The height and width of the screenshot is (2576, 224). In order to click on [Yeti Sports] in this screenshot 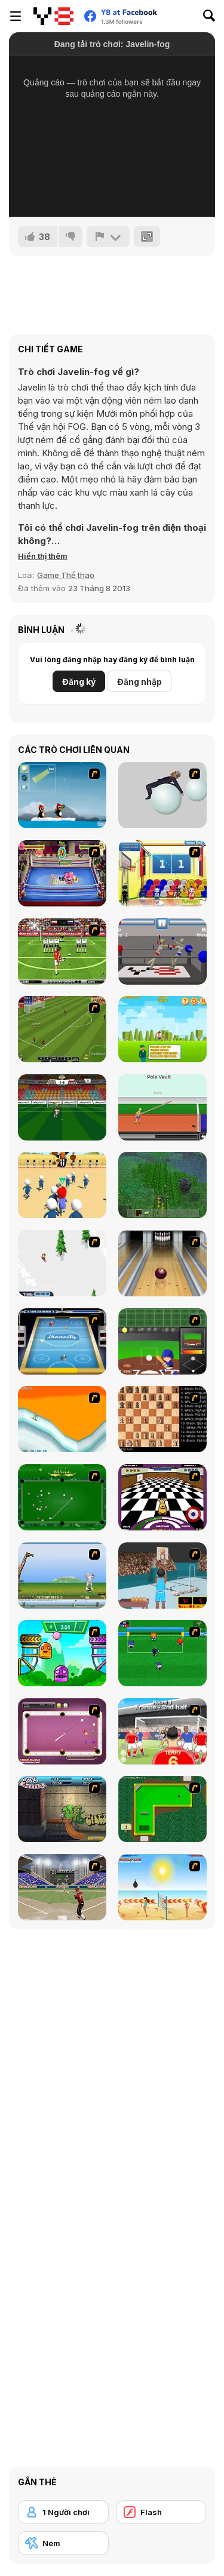, I will do `click(62, 1575)`.